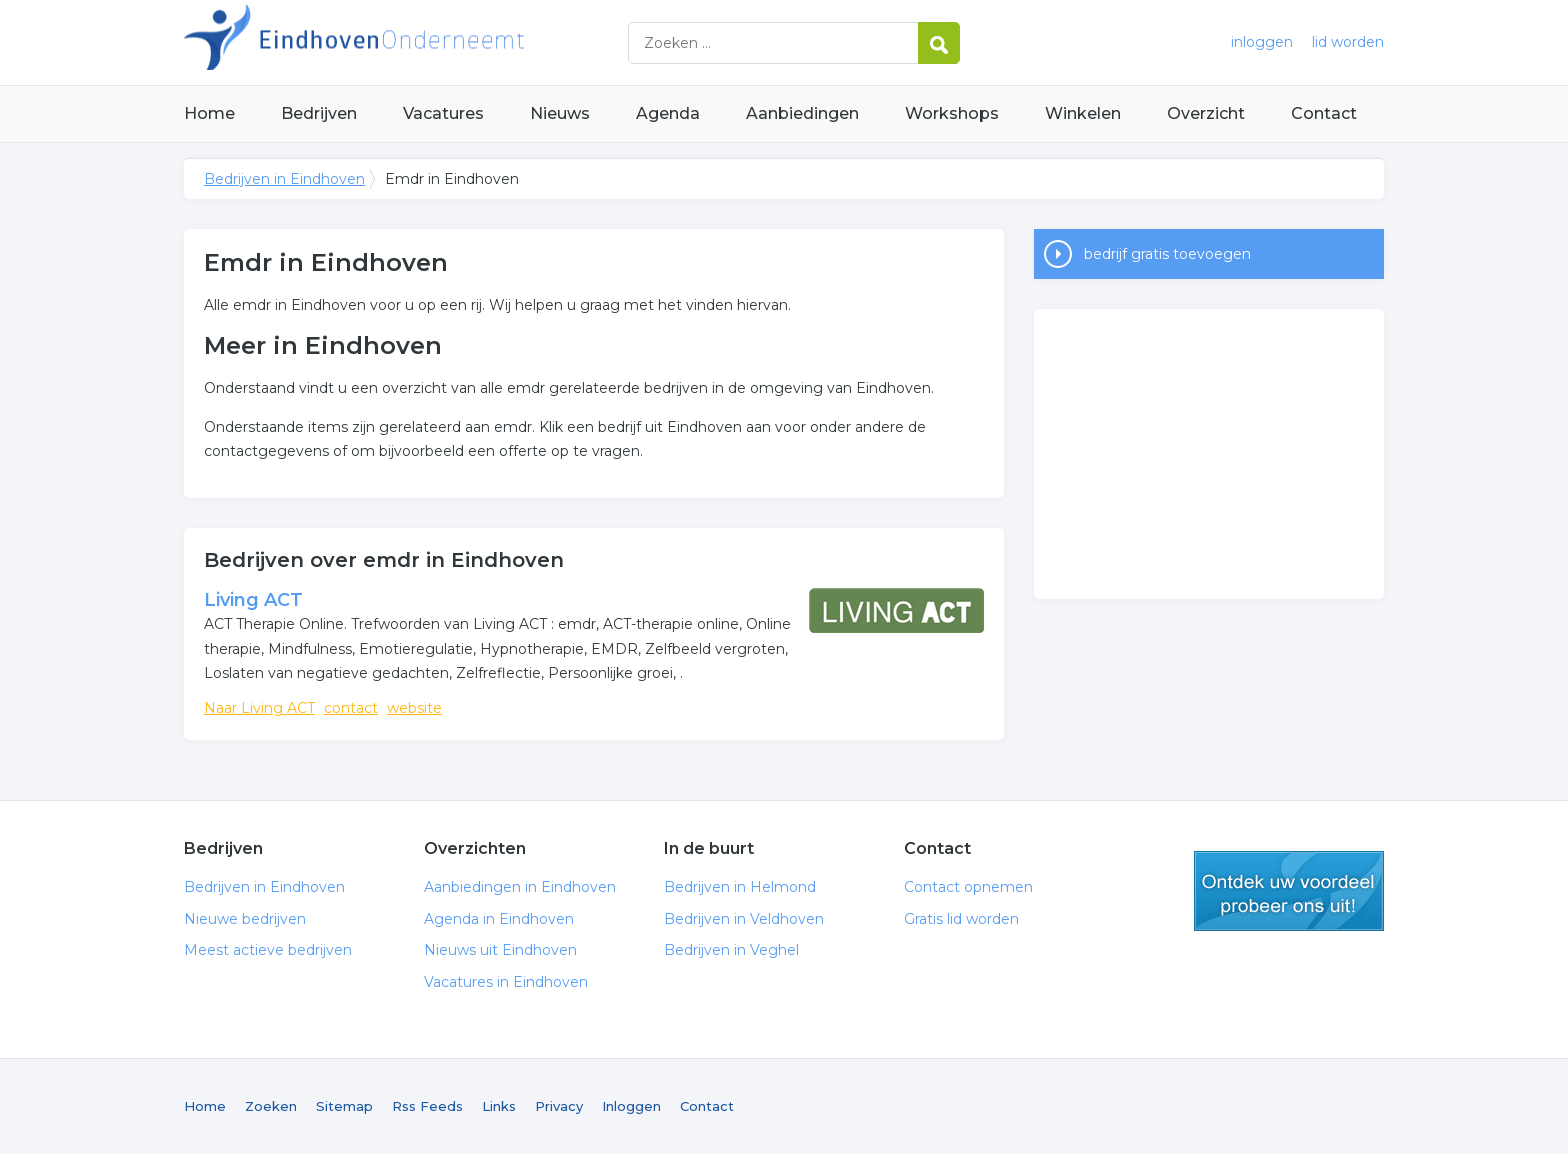 This screenshot has height=1154, width=1568. What do you see at coordinates (1262, 42) in the screenshot?
I see `inloggen` at bounding box center [1262, 42].